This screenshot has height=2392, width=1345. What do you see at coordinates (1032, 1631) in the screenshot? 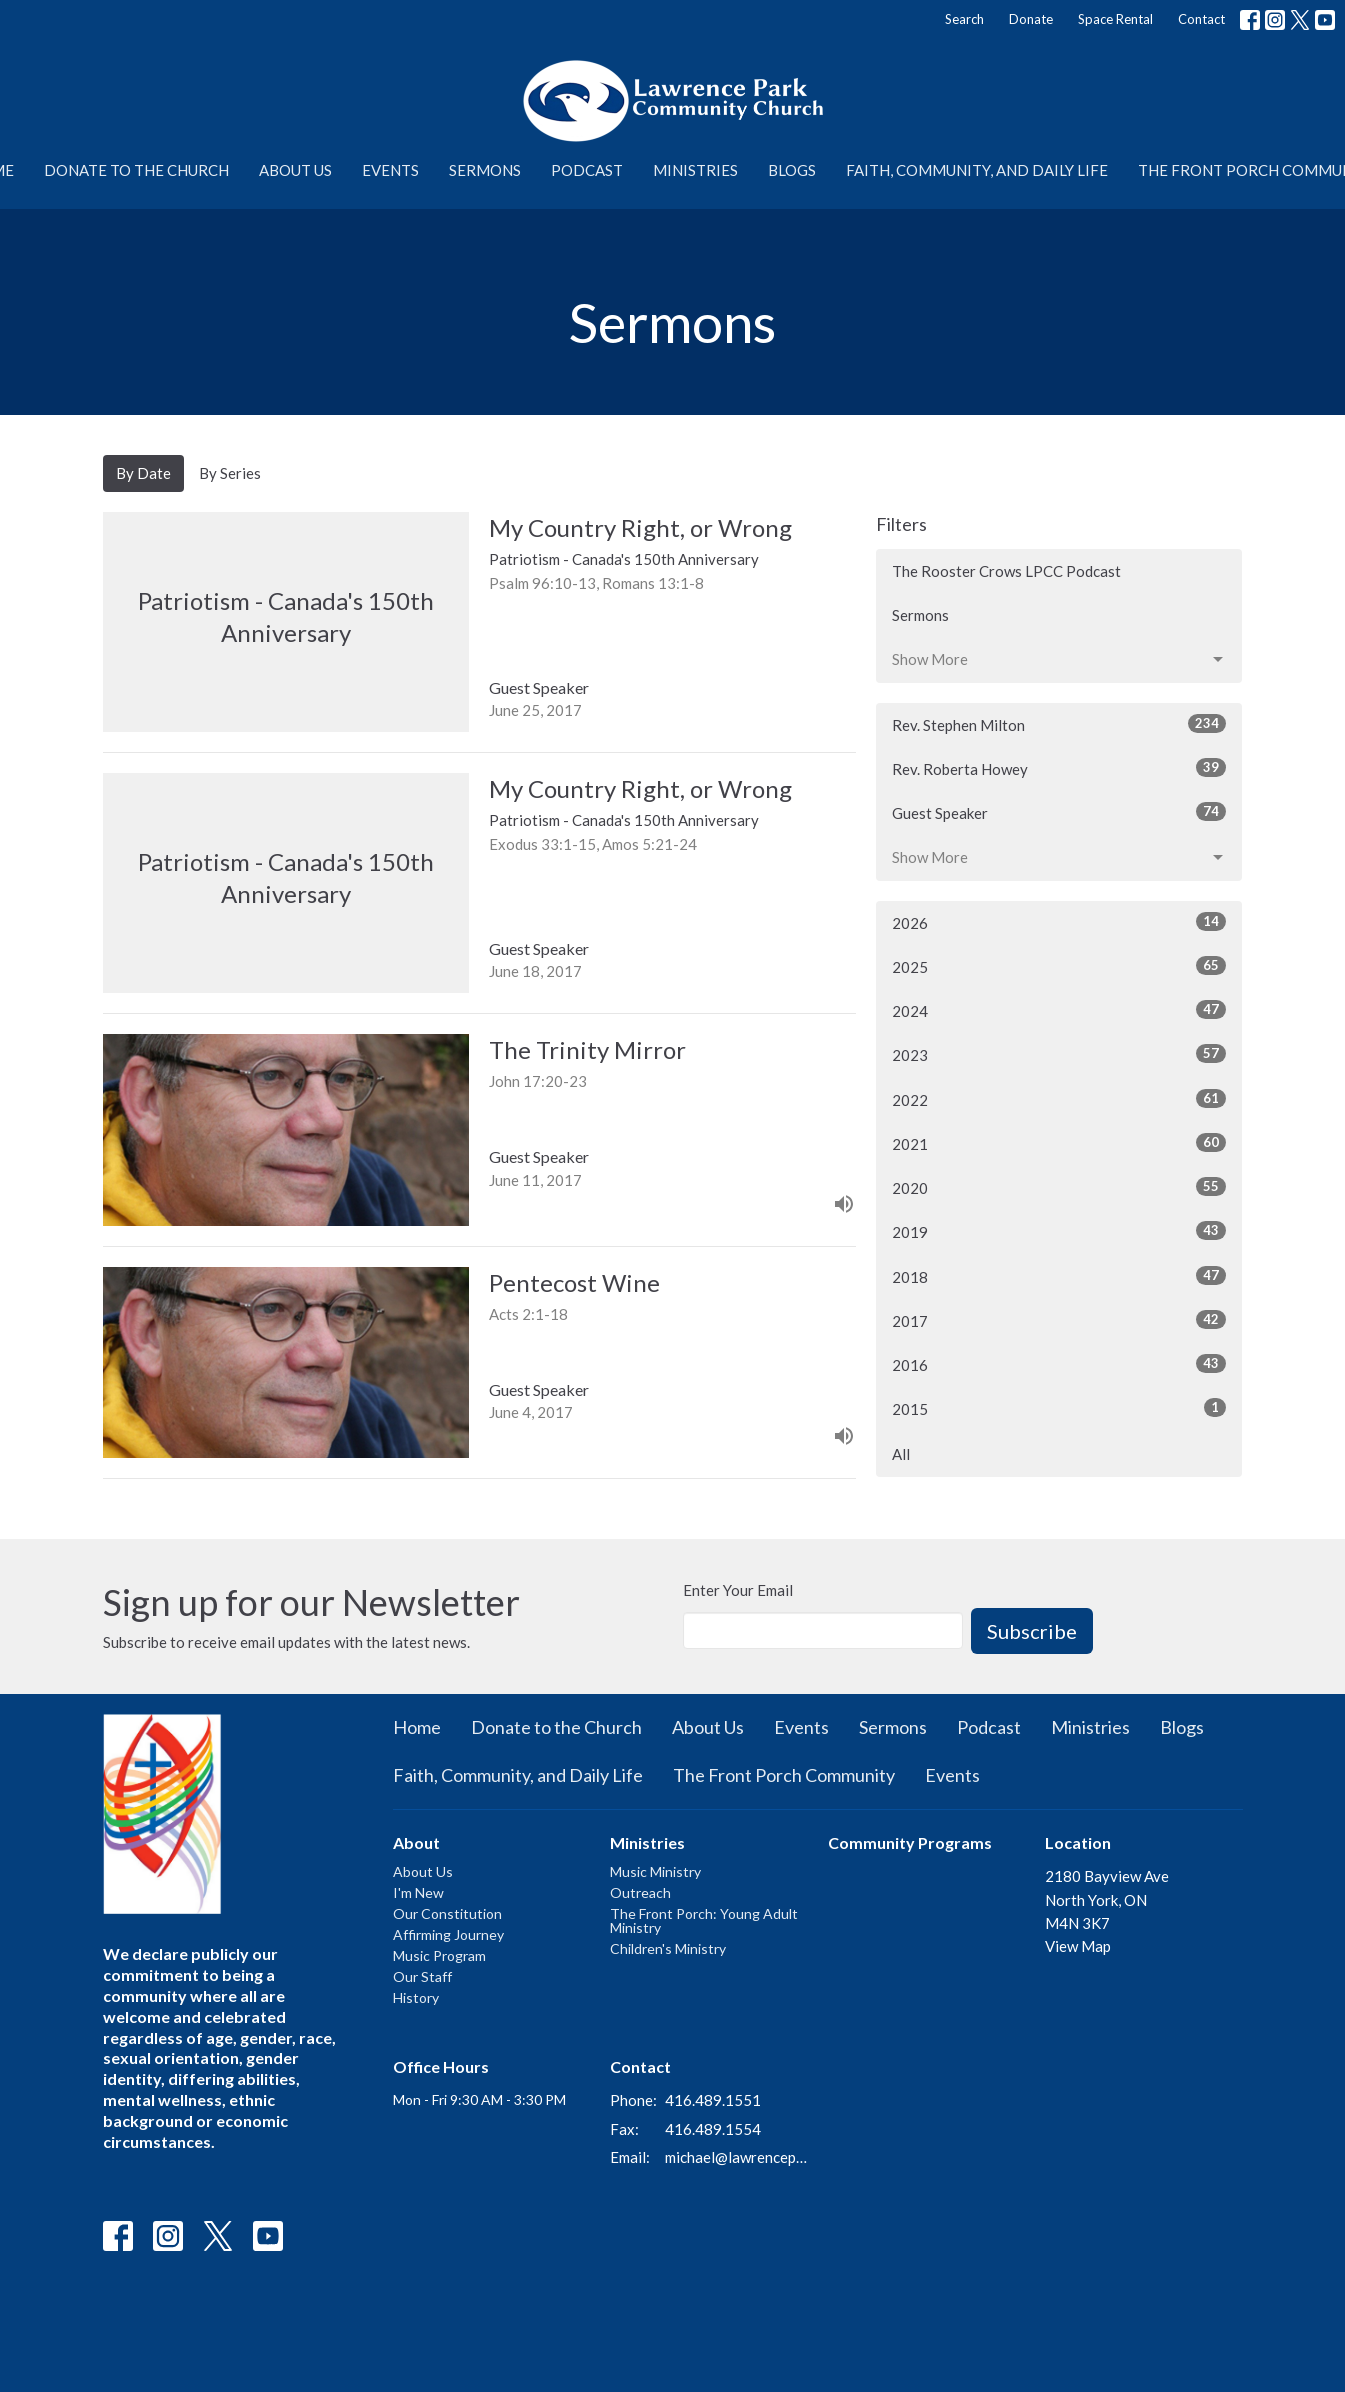
I see `Subscribe` at bounding box center [1032, 1631].